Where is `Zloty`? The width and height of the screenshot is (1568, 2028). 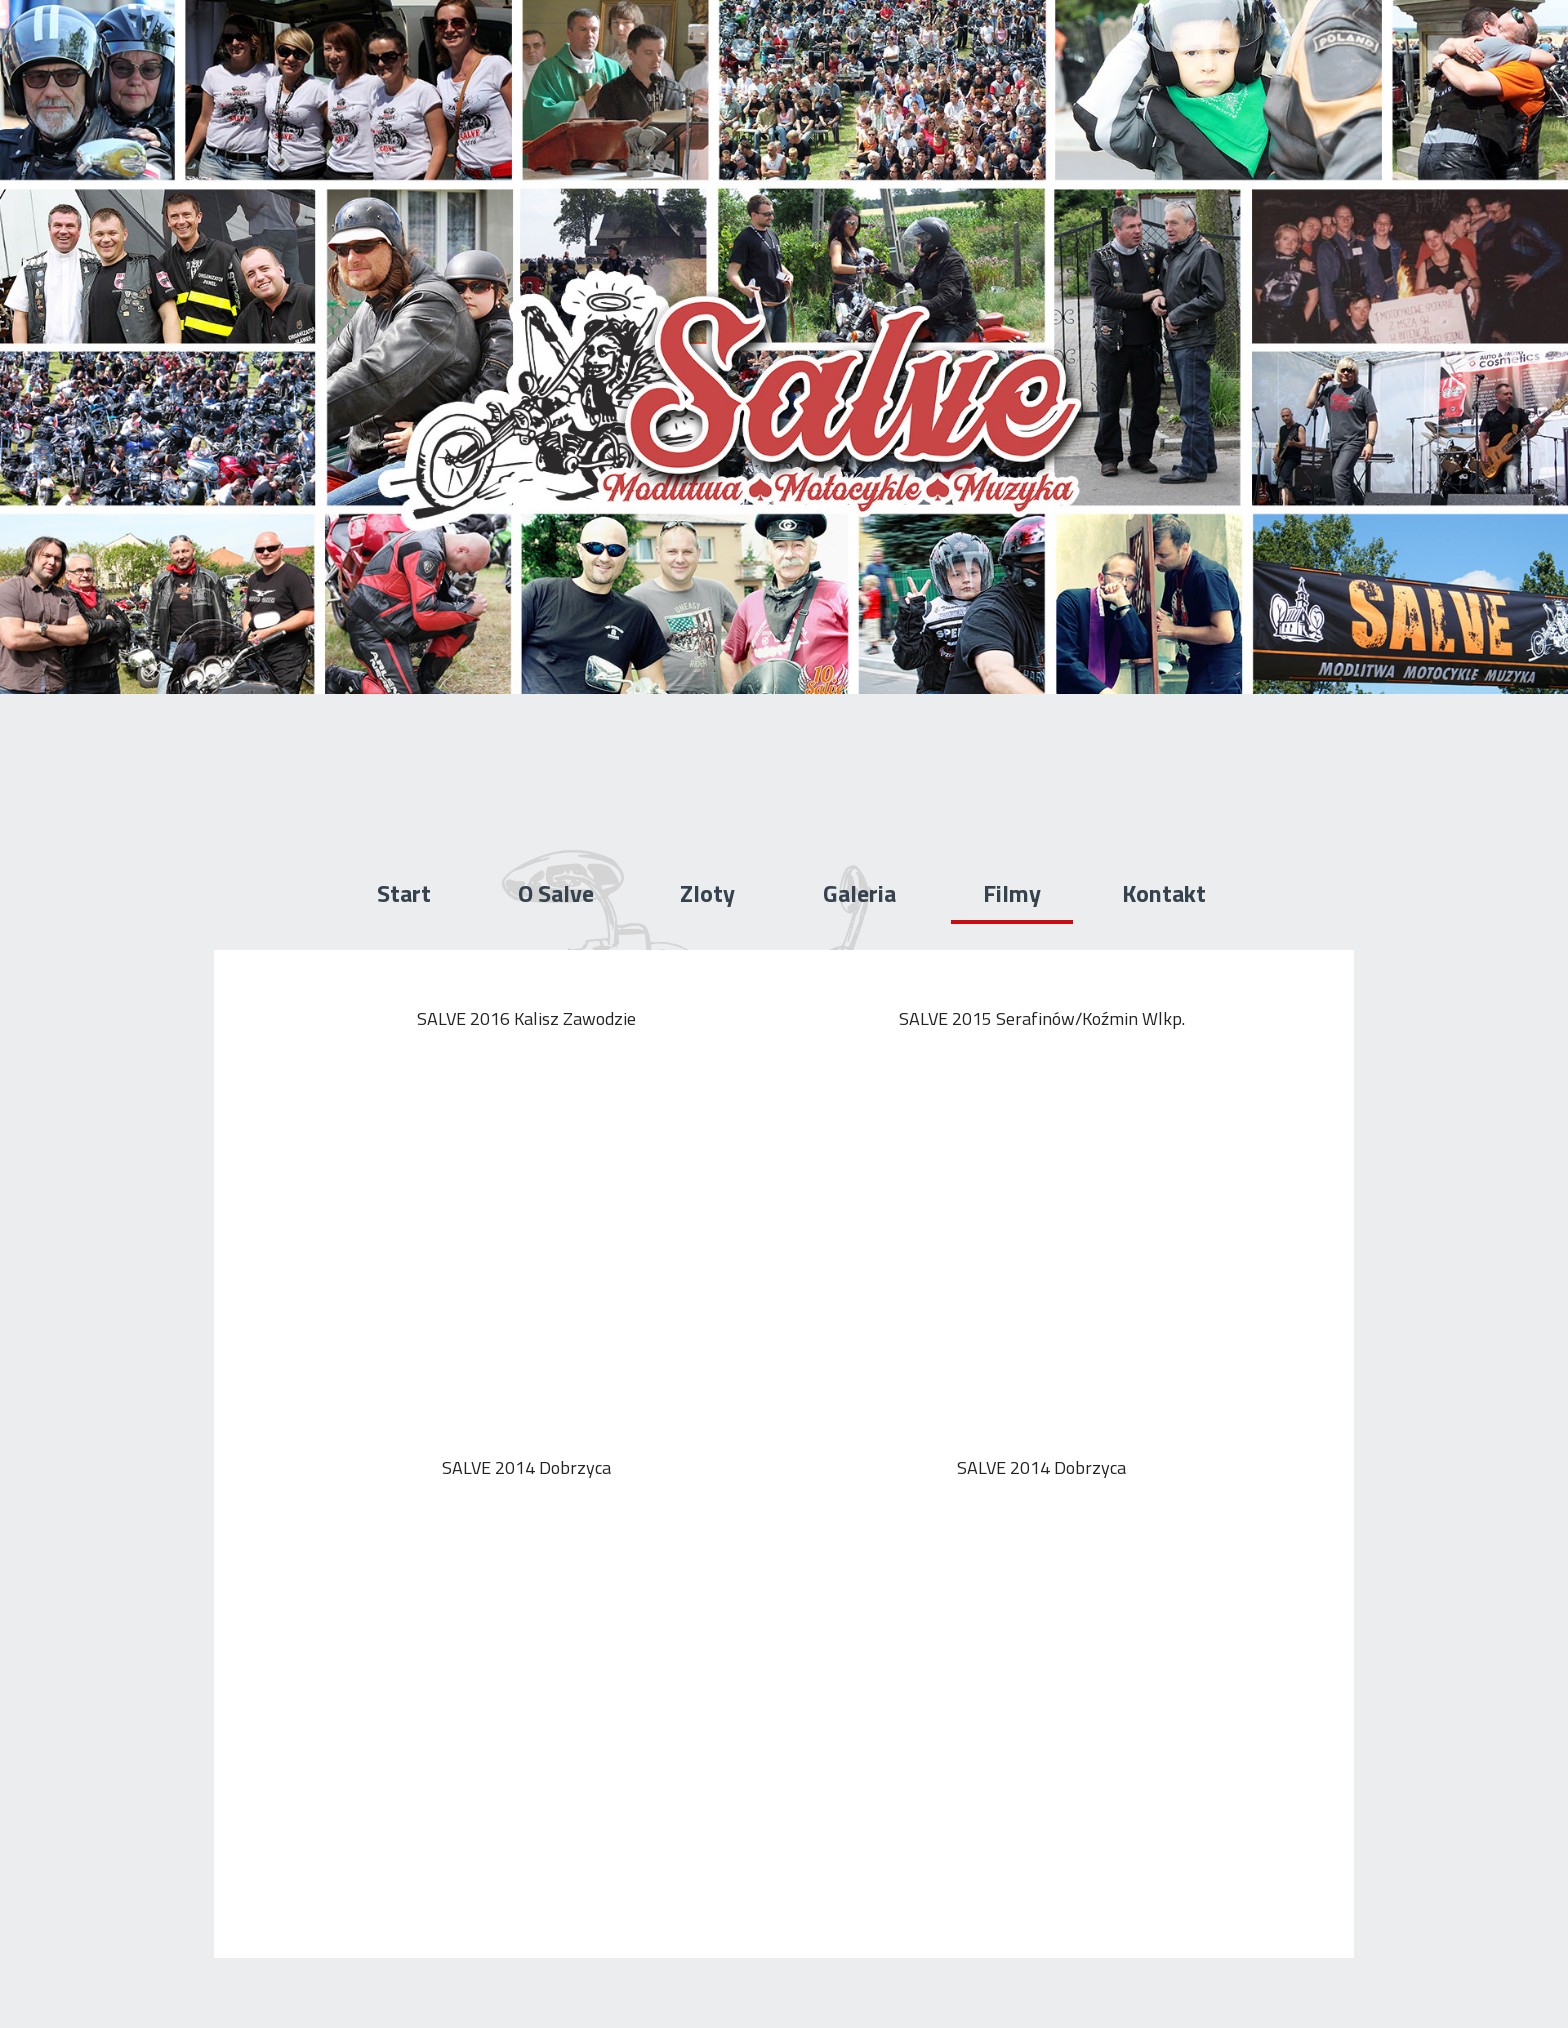 Zloty is located at coordinates (707, 893).